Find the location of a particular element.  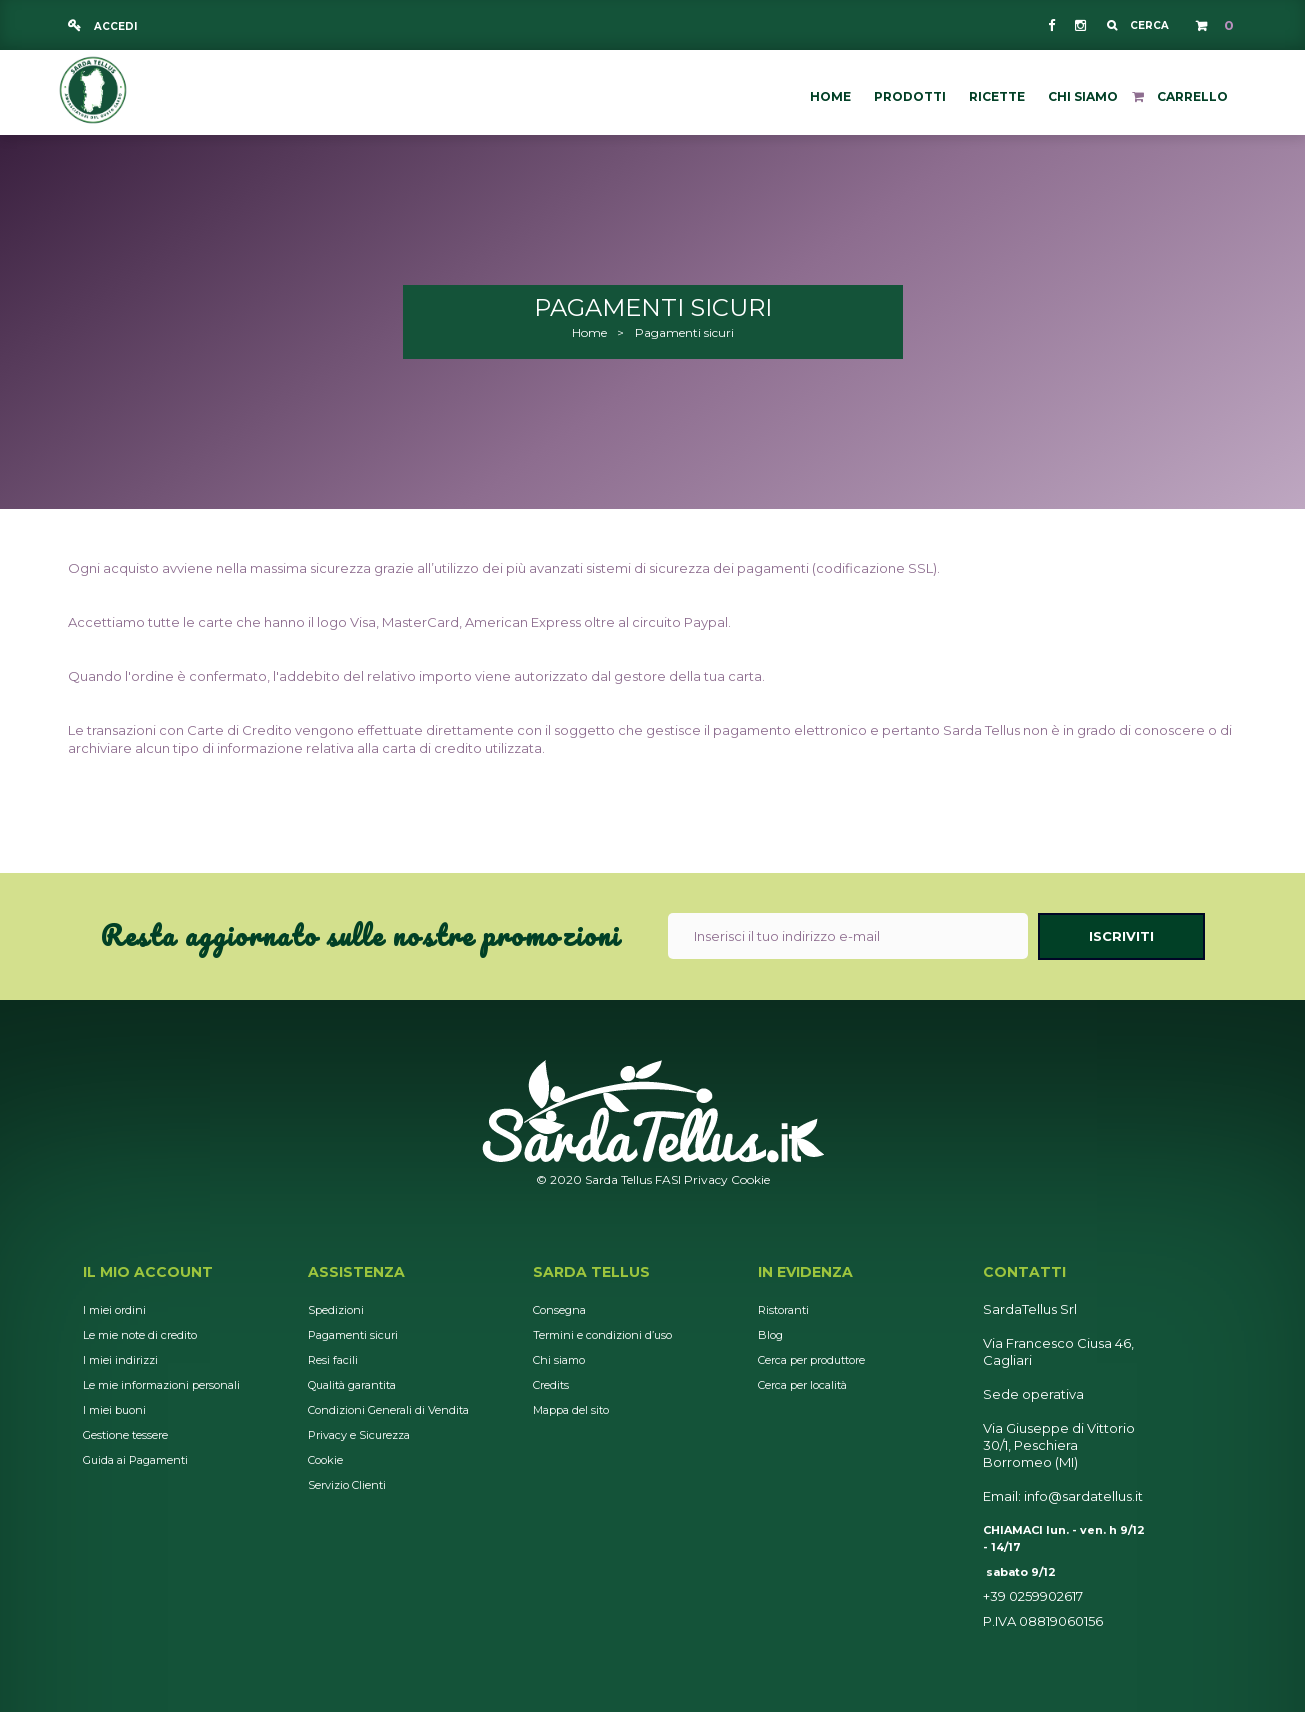

Sarda Tellus is located at coordinates (591, 1272).